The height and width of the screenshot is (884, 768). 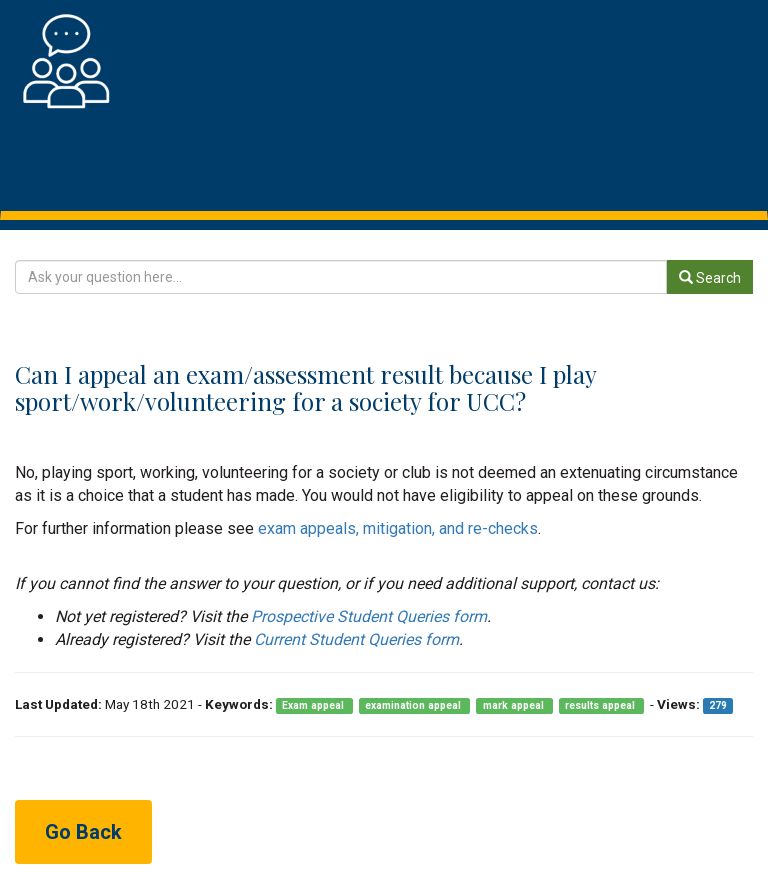 What do you see at coordinates (369, 616) in the screenshot?
I see `Prospective Student Queries form` at bounding box center [369, 616].